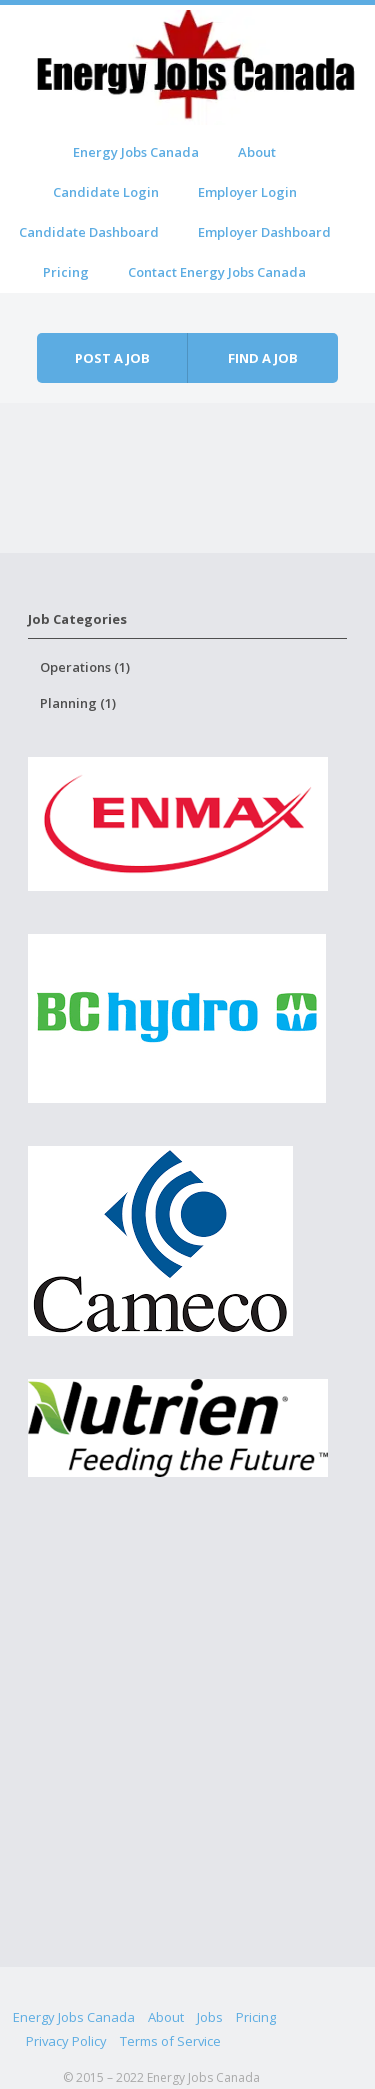 Image resolution: width=375 pixels, height=2089 pixels. What do you see at coordinates (263, 358) in the screenshot?
I see `Find a job` at bounding box center [263, 358].